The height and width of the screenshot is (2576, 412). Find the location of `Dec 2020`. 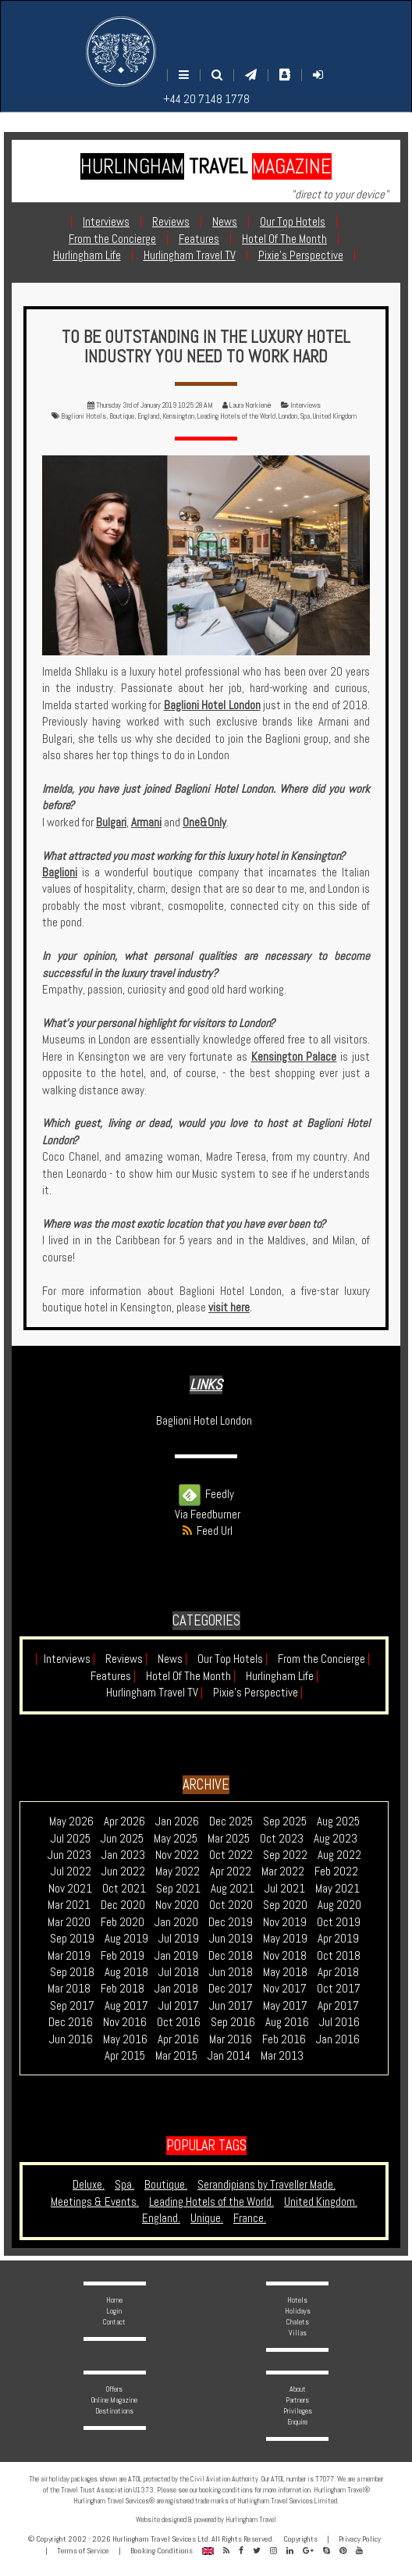

Dec 2020 is located at coordinates (123, 1904).